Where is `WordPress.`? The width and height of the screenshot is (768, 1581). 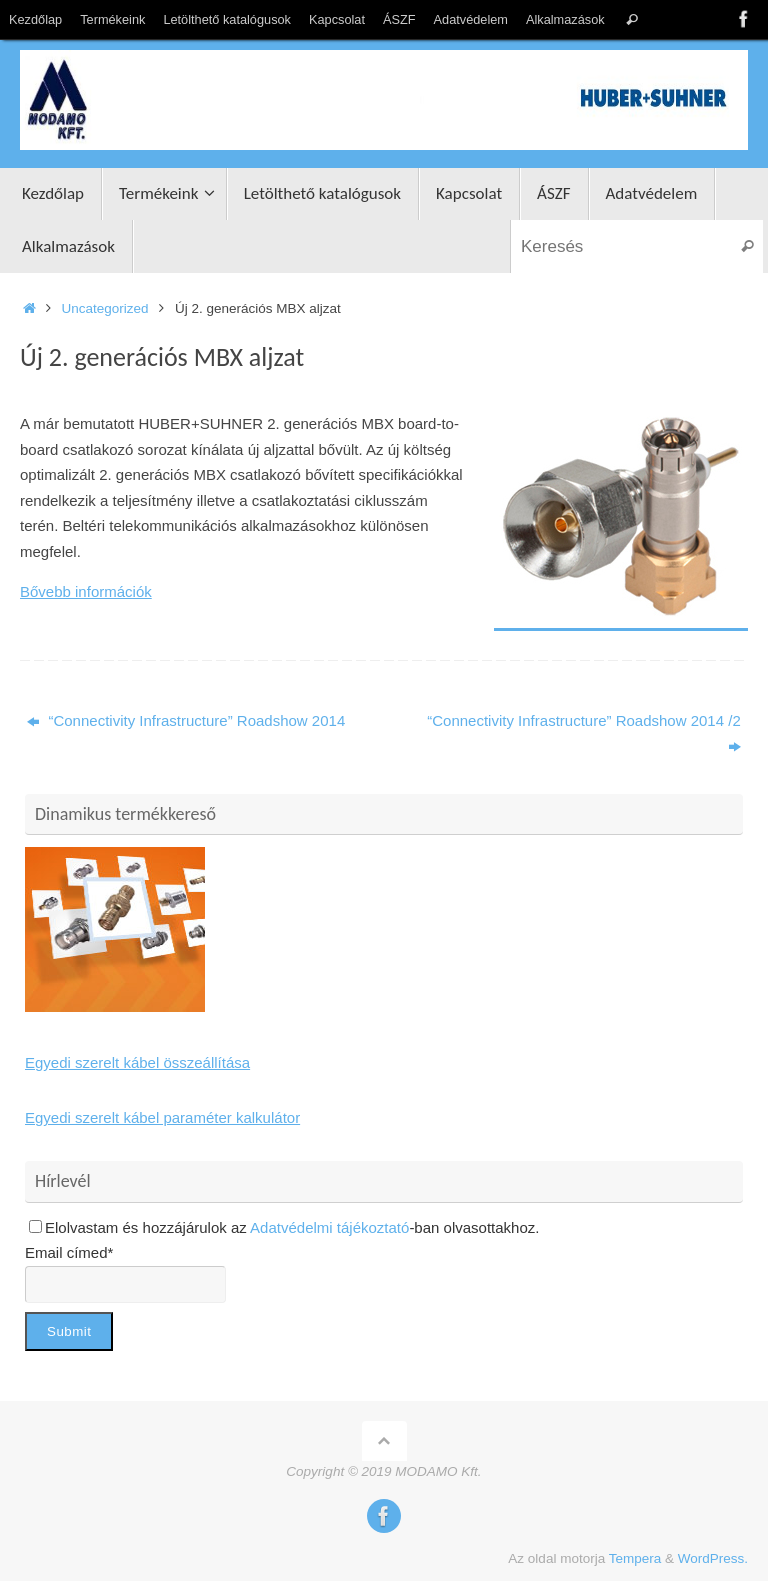
WordPress. is located at coordinates (713, 1558).